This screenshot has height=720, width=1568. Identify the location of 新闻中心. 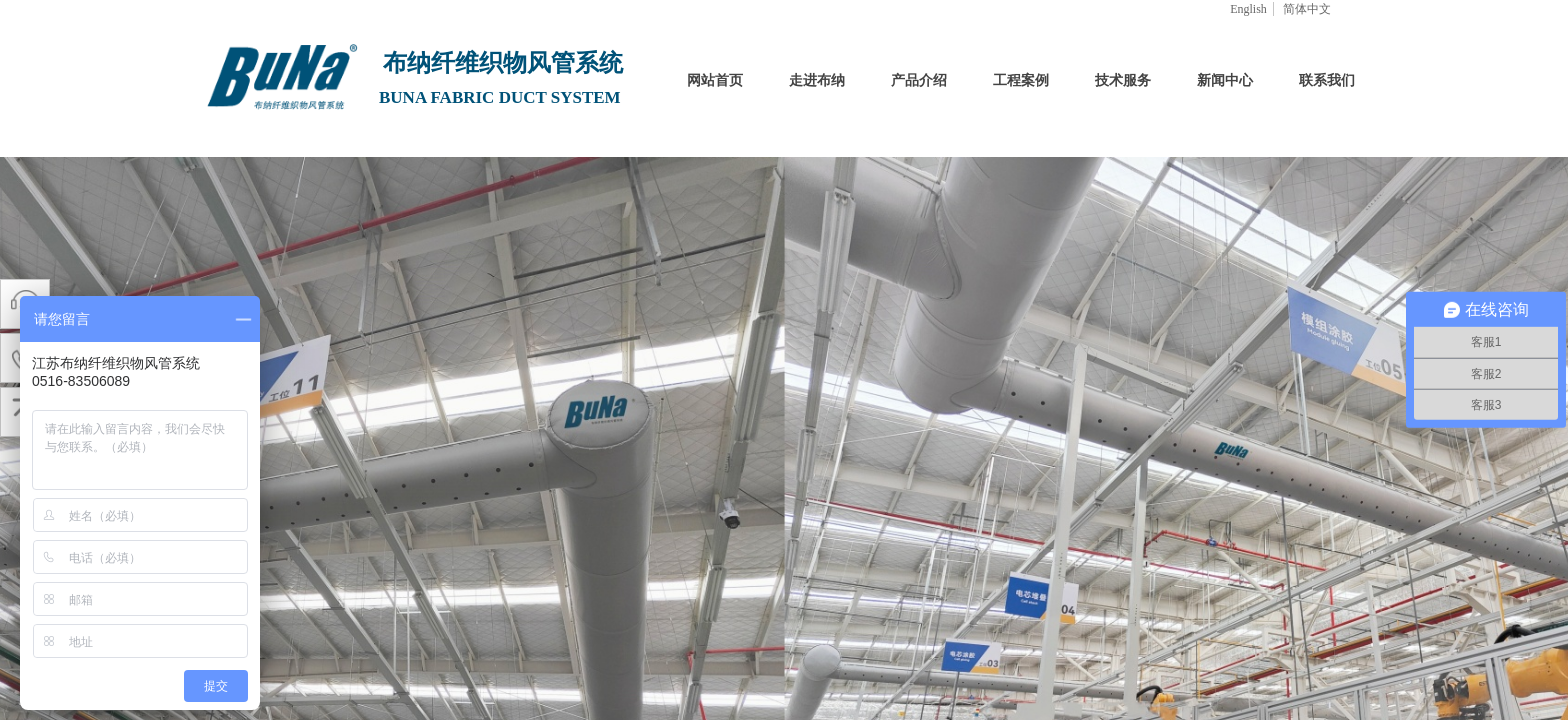
(1225, 80).